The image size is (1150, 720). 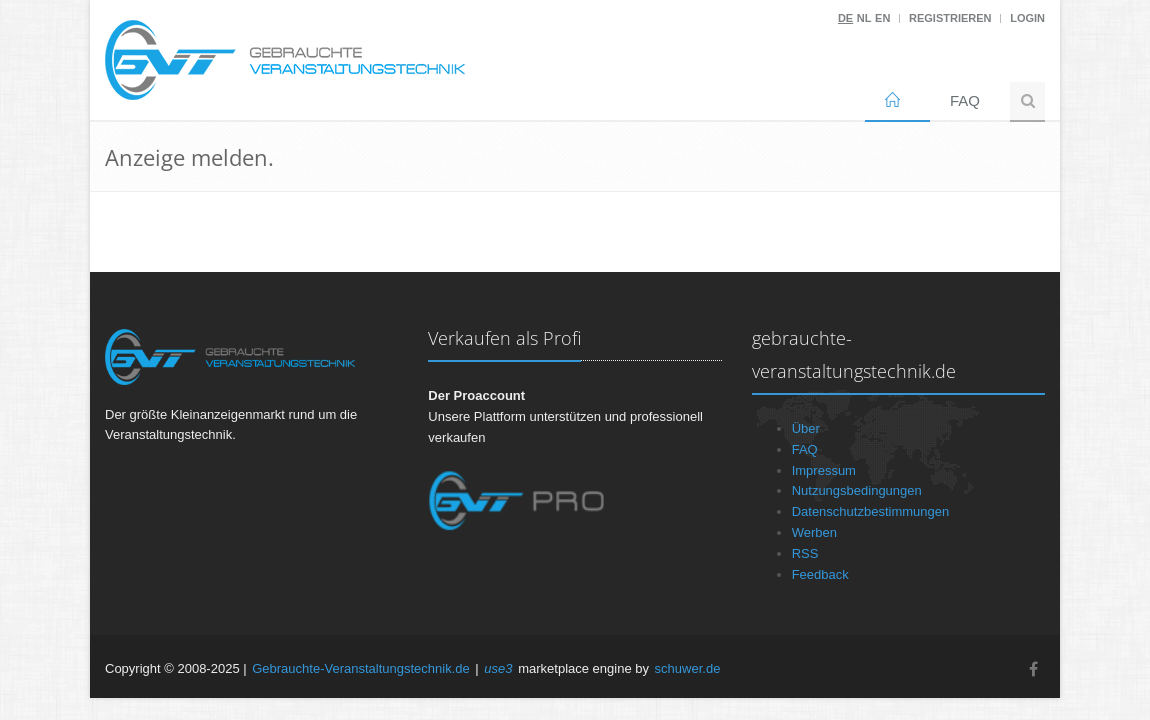 What do you see at coordinates (965, 100) in the screenshot?
I see `FAQ` at bounding box center [965, 100].